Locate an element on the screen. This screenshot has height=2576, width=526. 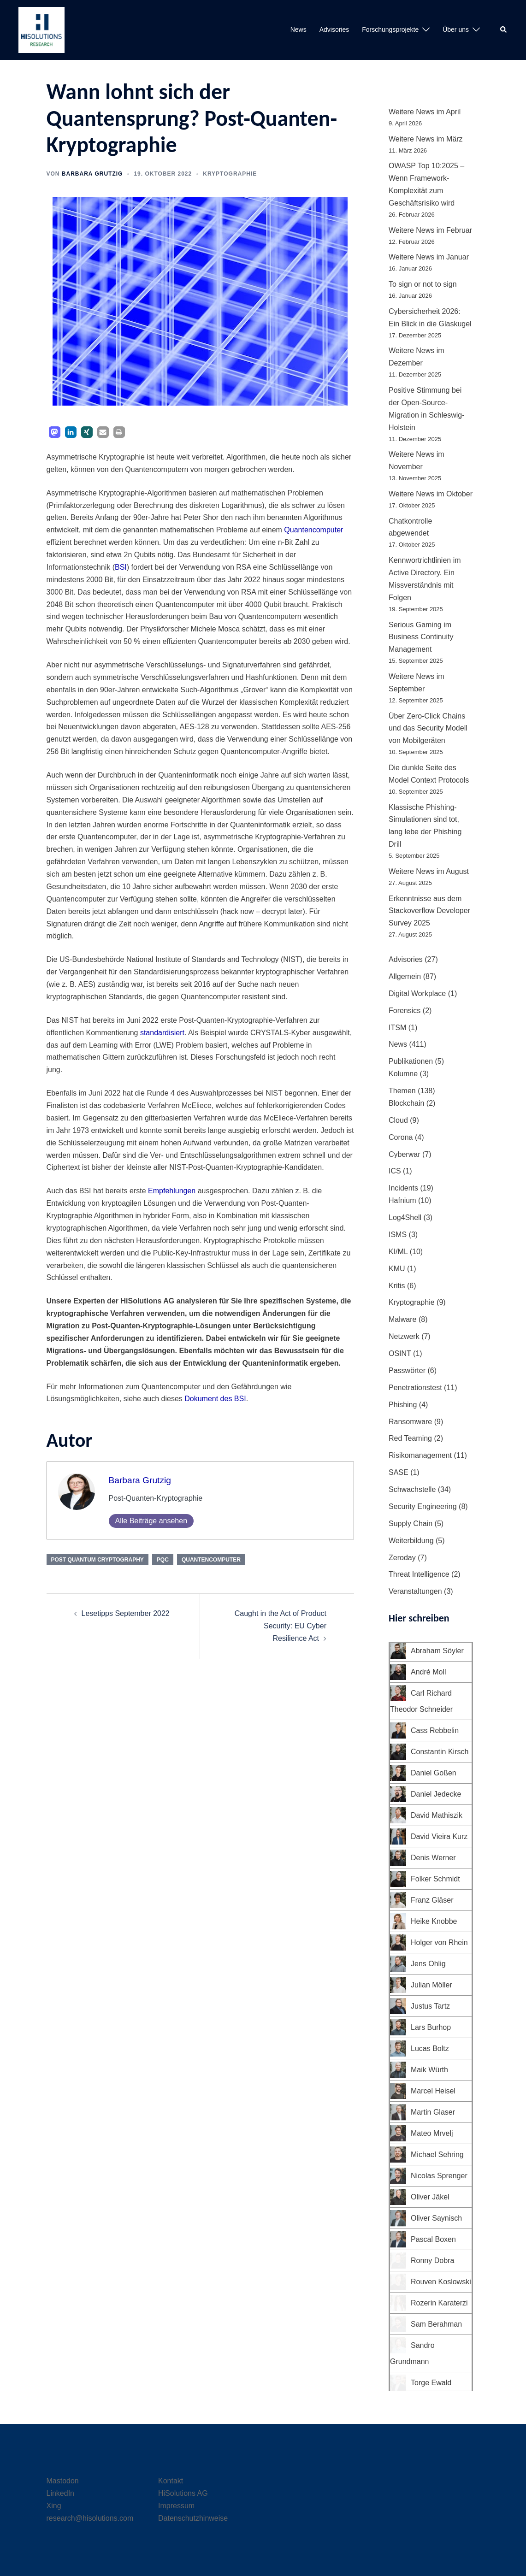
Über uns is located at coordinates (456, 29).